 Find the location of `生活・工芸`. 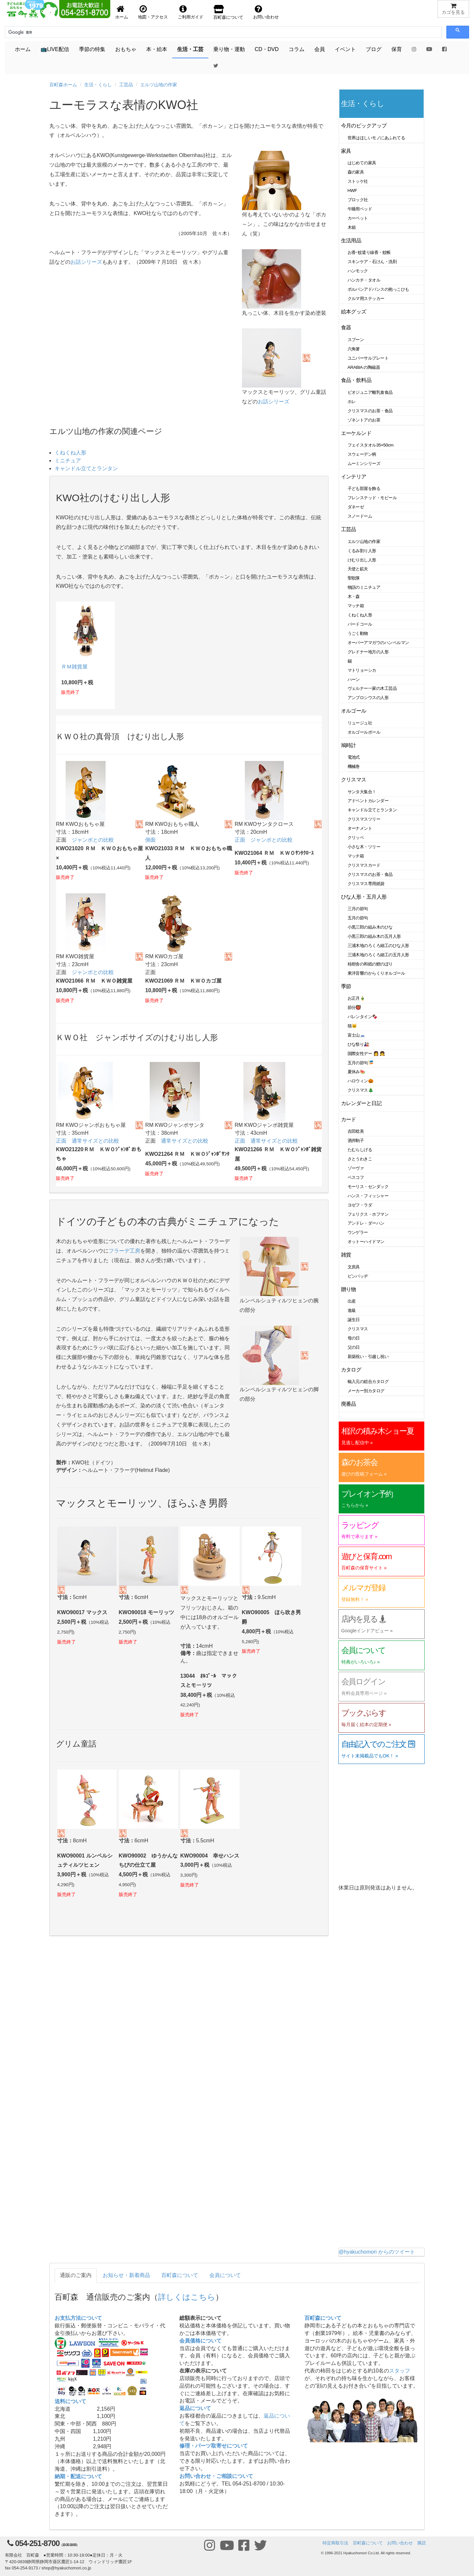

生活・工芸 is located at coordinates (190, 49).